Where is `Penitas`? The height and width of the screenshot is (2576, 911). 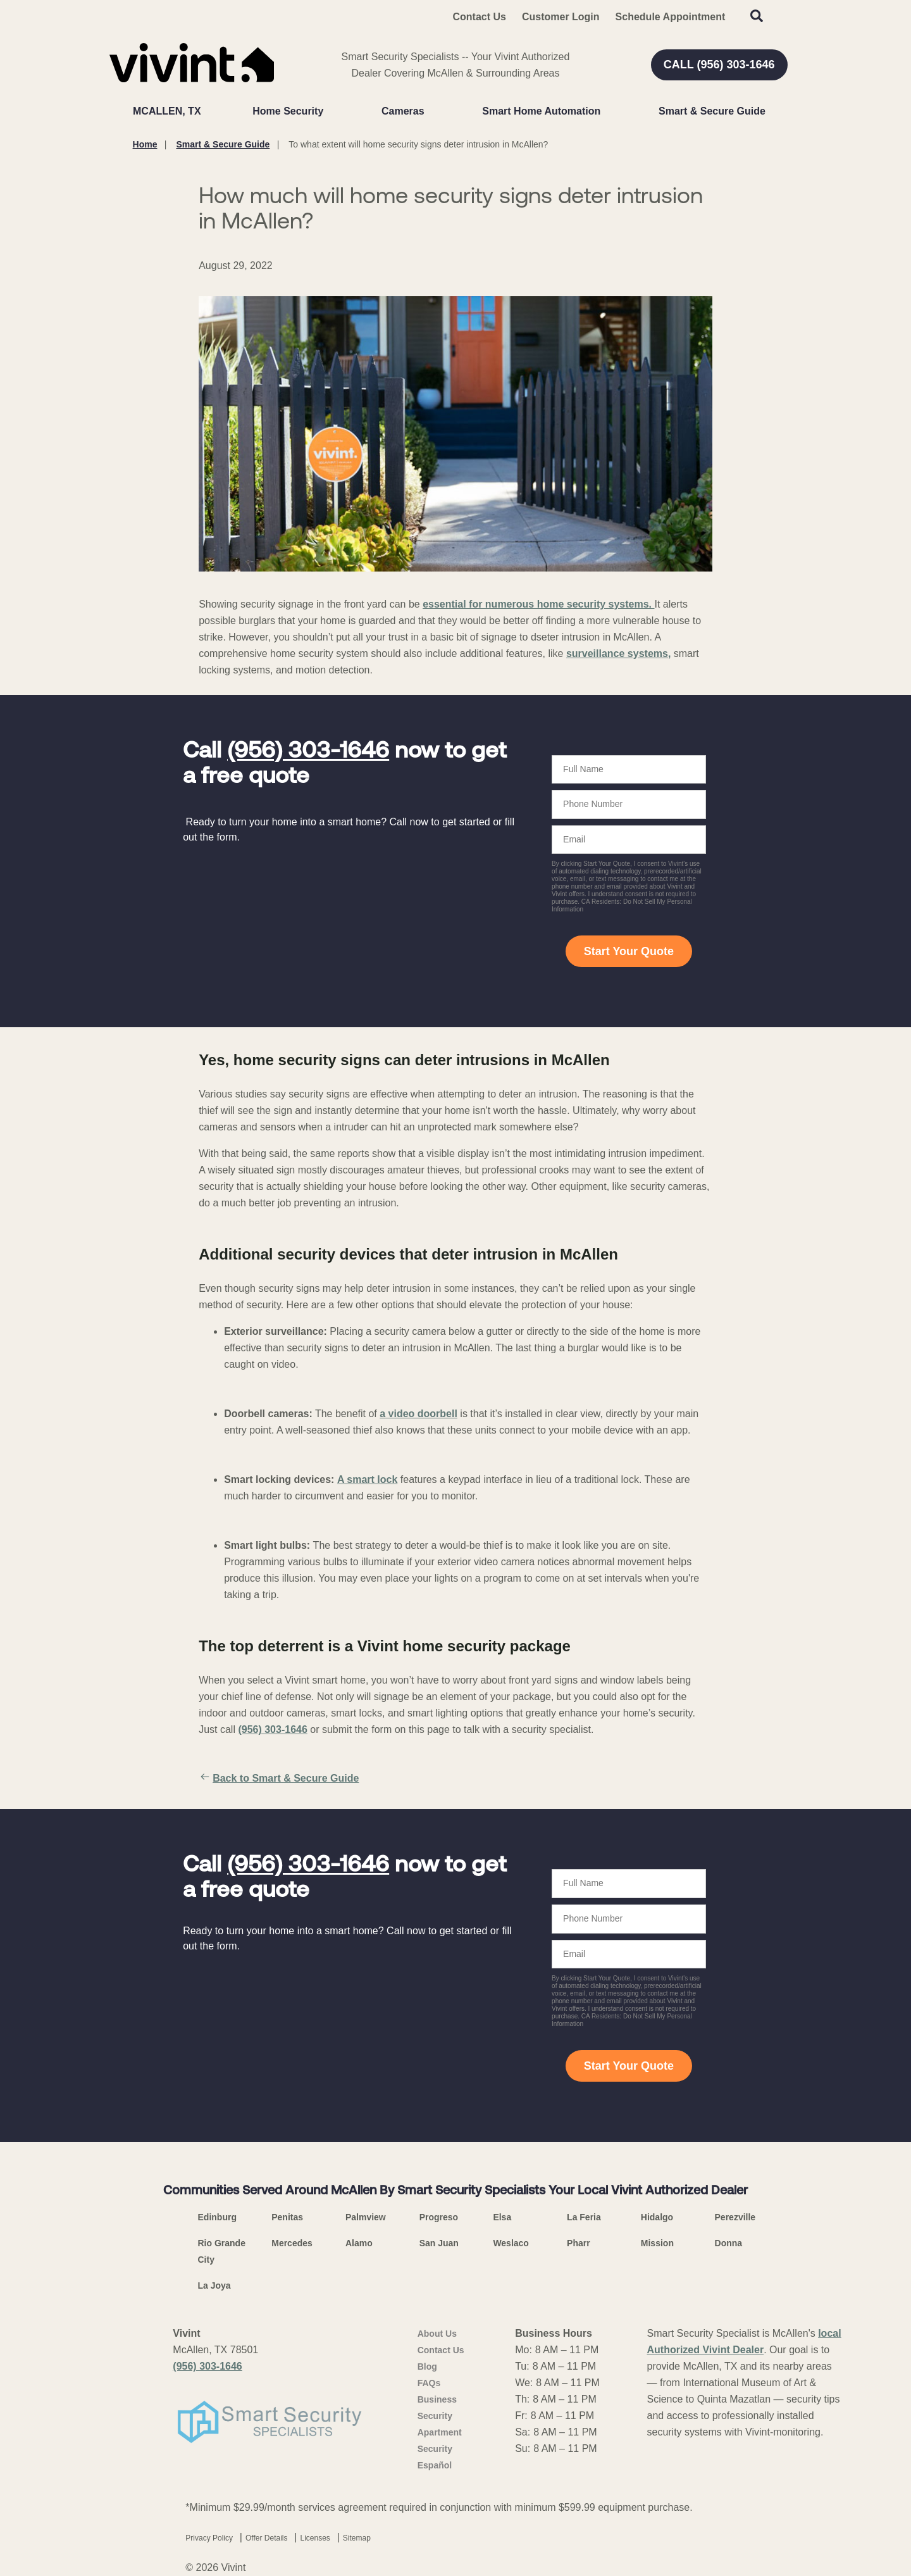
Penitas is located at coordinates (287, 2217).